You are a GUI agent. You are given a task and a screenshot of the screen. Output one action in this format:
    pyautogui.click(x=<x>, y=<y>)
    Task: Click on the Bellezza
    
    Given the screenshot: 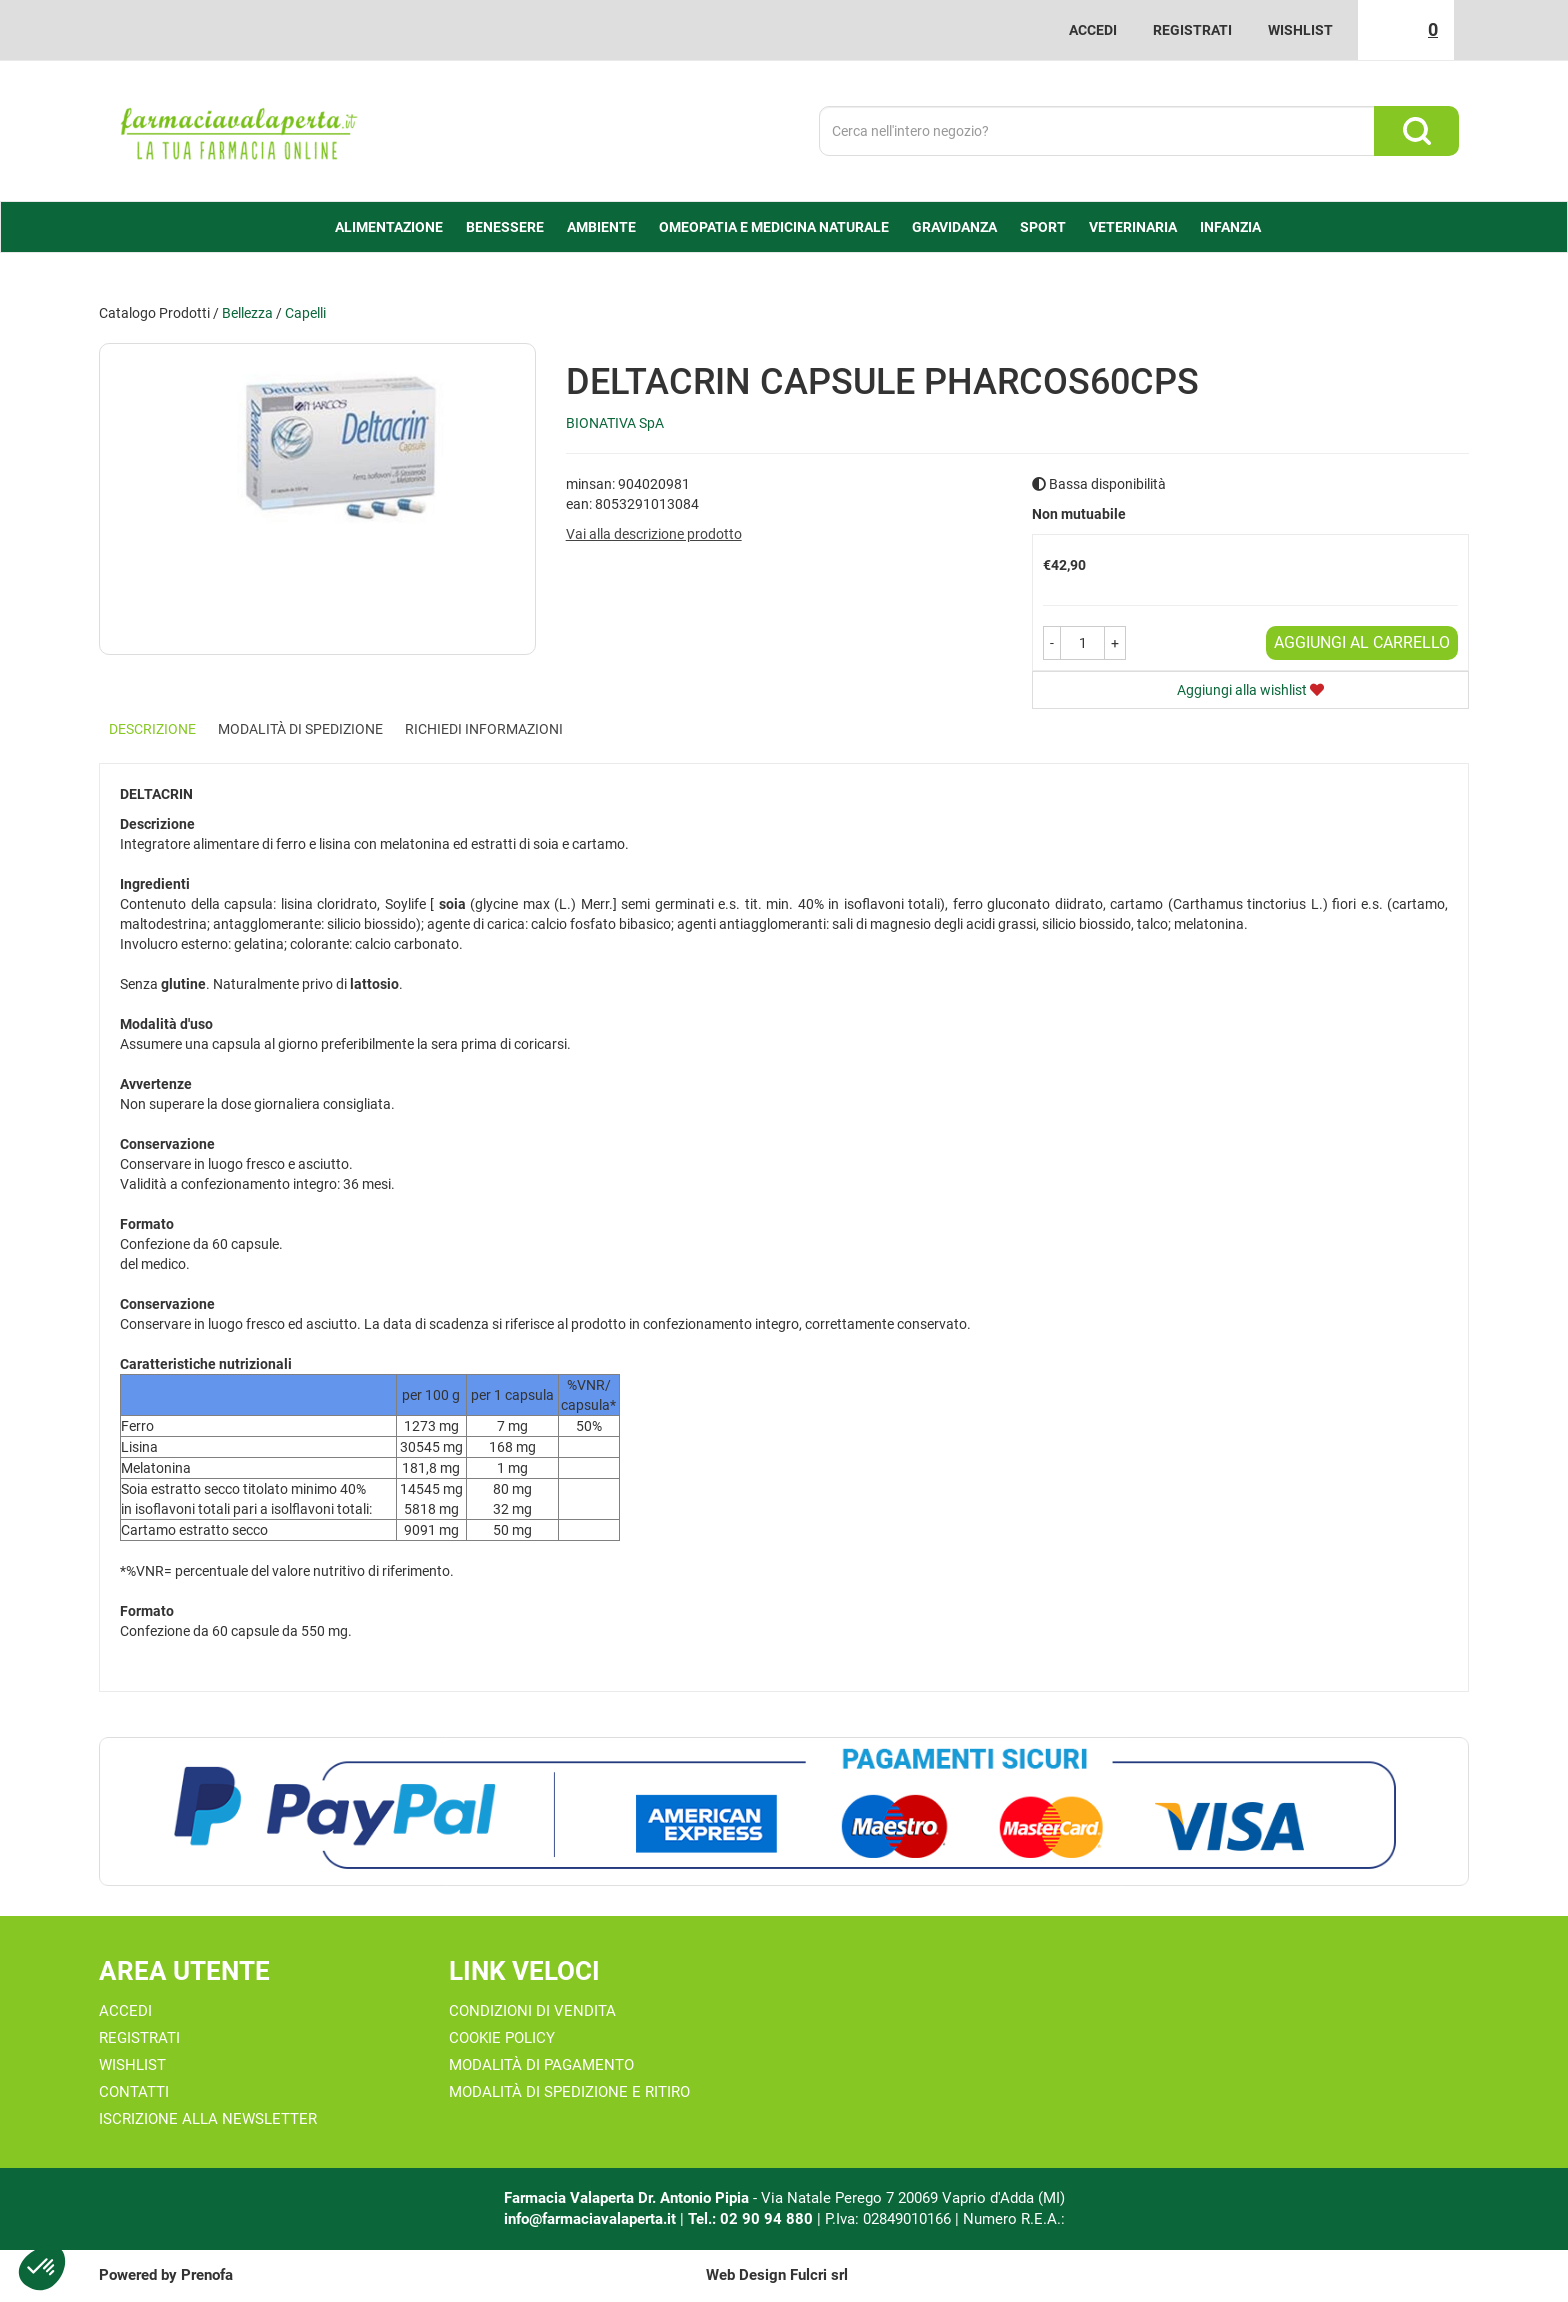 What is the action you would take?
    pyautogui.click(x=247, y=313)
    